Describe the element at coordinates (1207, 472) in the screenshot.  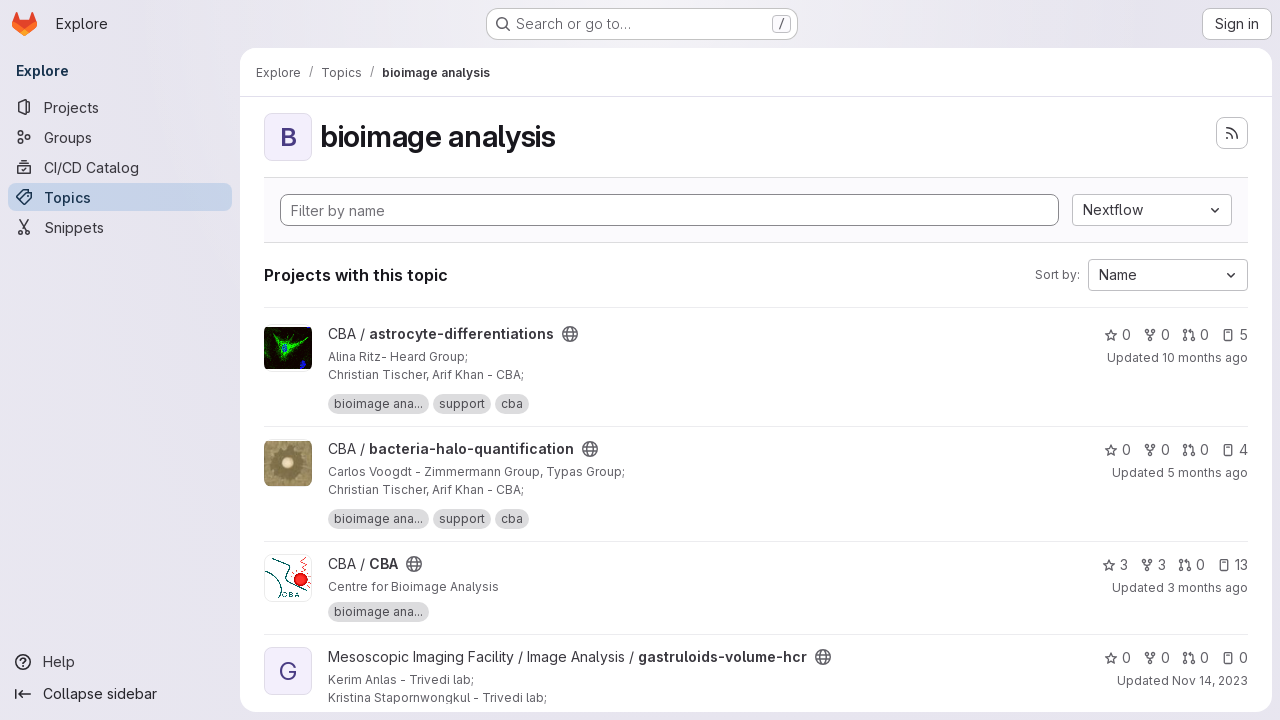
I see `5 months ago [Feb 13, 2026 1:29pm]` at that location.